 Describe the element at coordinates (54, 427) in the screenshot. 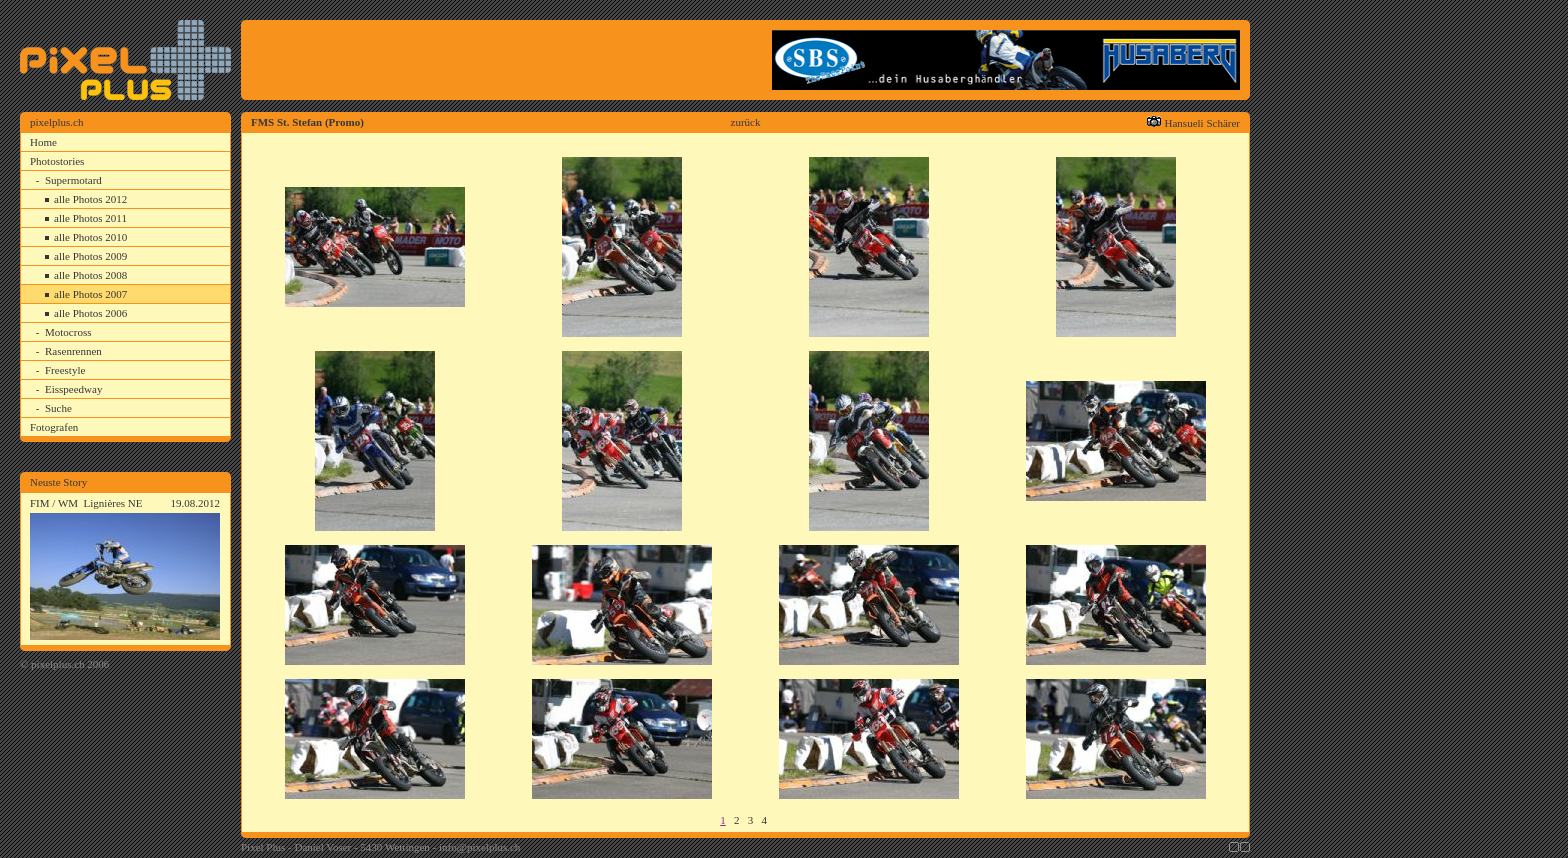

I see `Fotografen` at that location.